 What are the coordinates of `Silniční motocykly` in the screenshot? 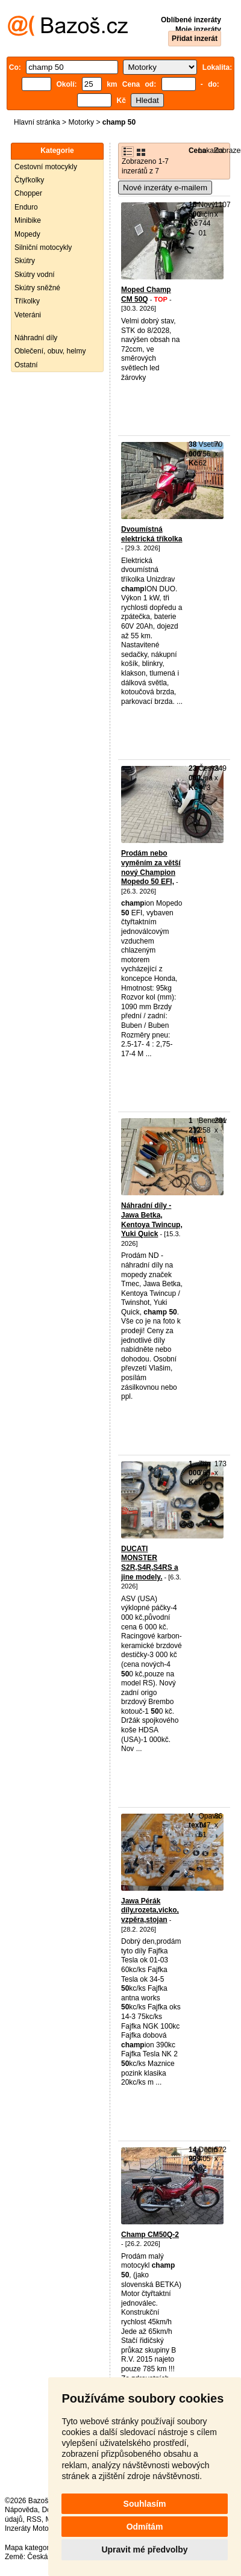 It's located at (43, 247).